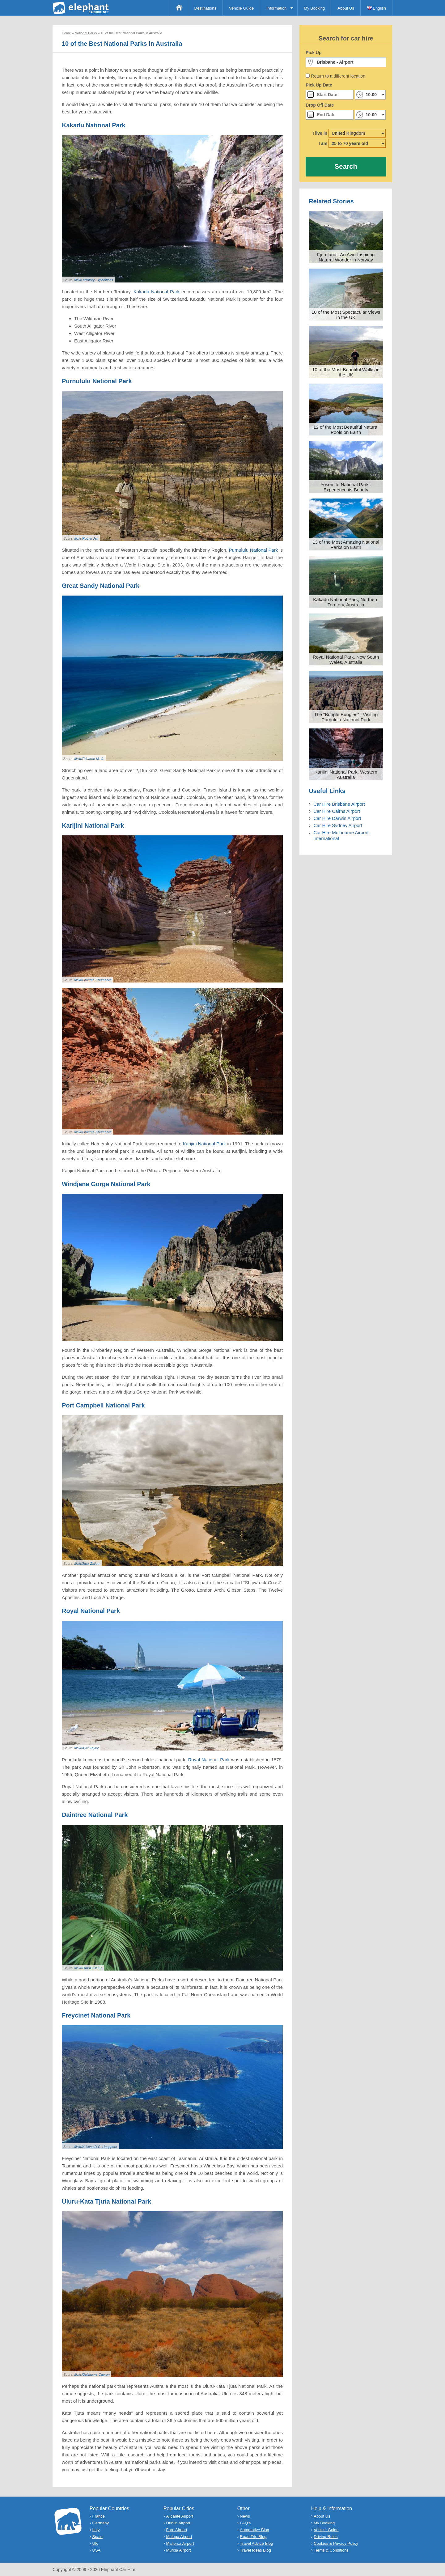 Image resolution: width=445 pixels, height=2576 pixels. What do you see at coordinates (255, 2550) in the screenshot?
I see `Travel Ideas Blog` at bounding box center [255, 2550].